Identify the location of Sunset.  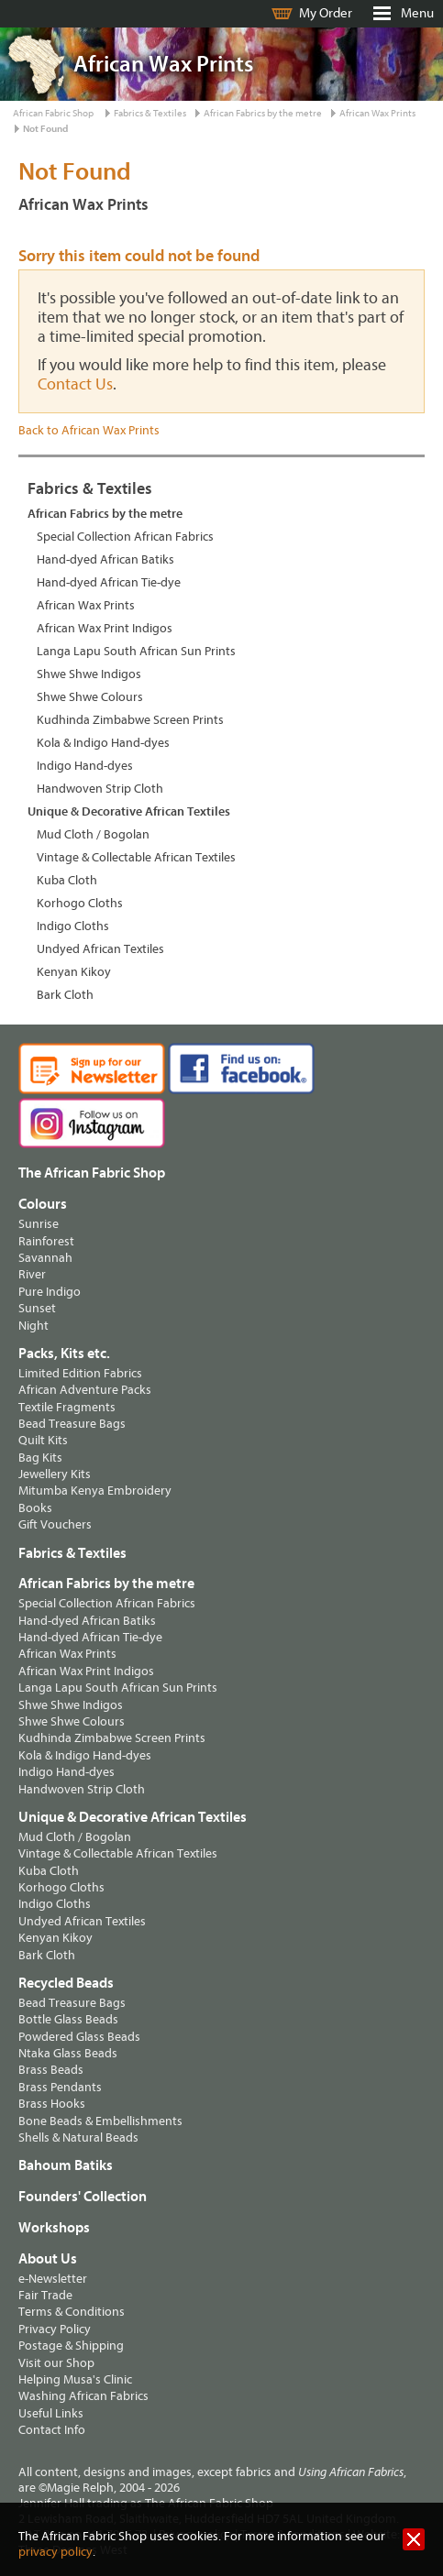
(37, 1308).